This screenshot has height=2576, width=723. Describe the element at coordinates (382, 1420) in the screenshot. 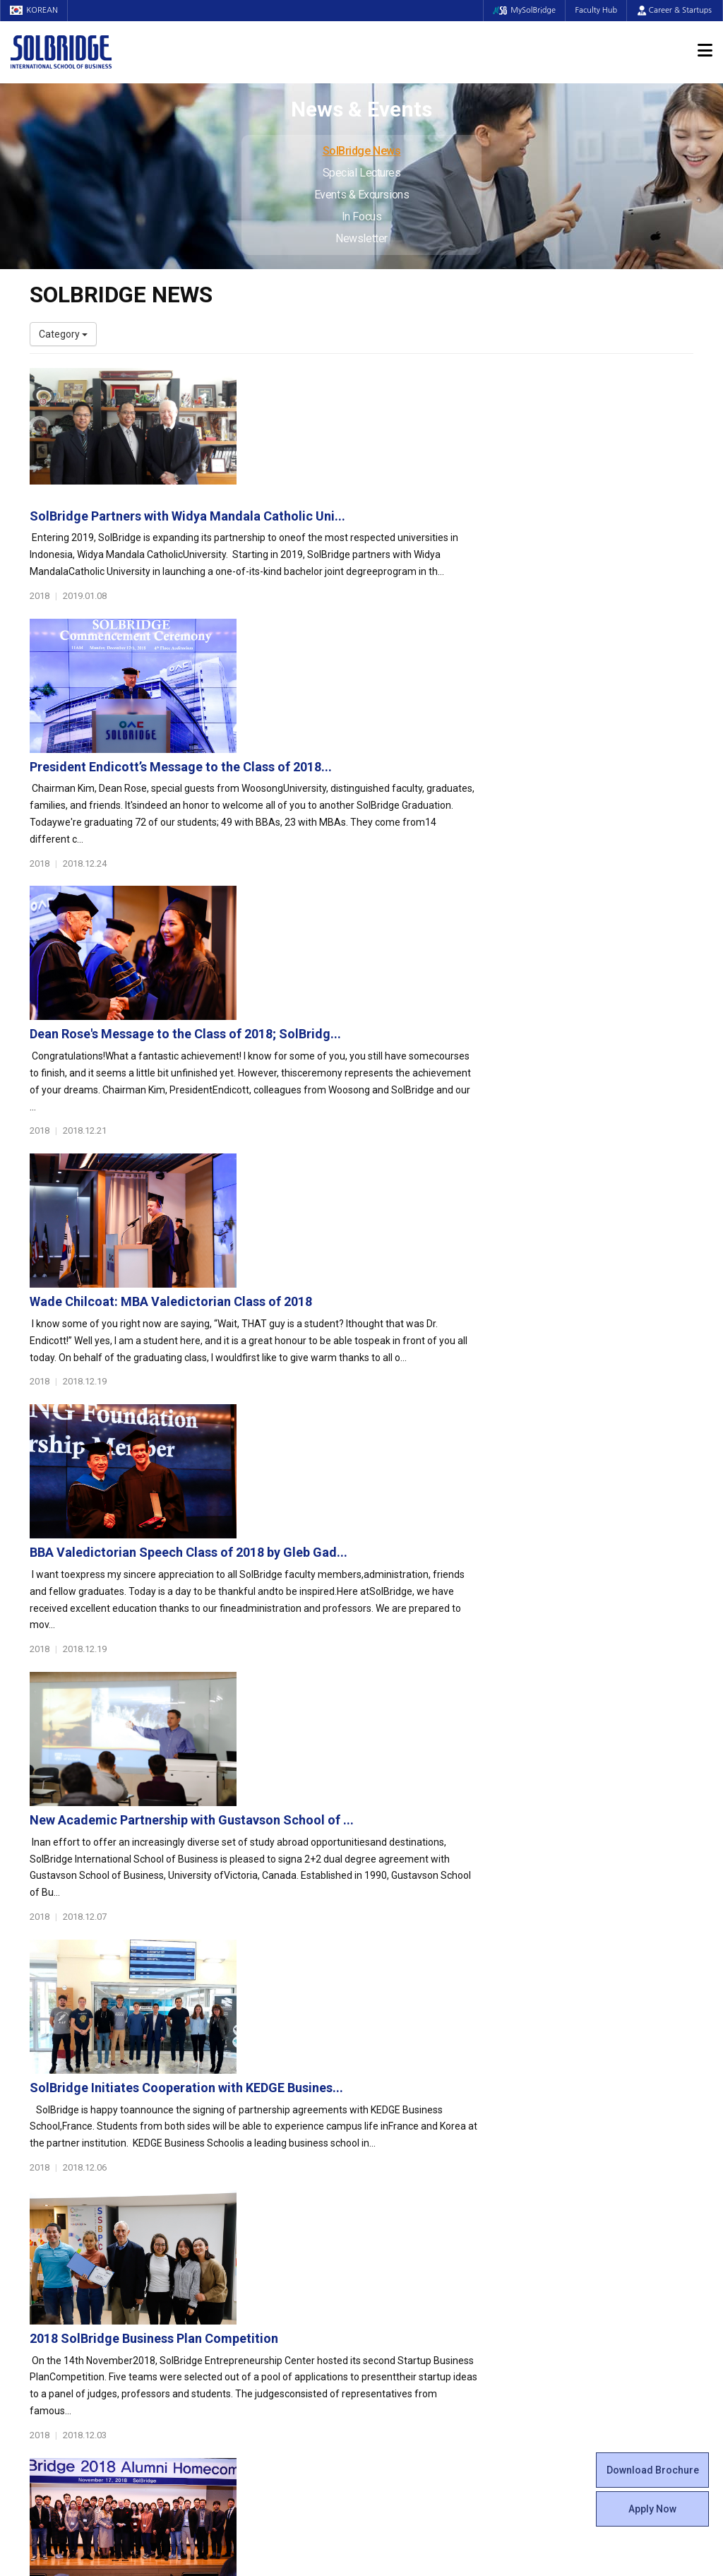

I see `2018 SolBridge Business Plan Competition` at that location.